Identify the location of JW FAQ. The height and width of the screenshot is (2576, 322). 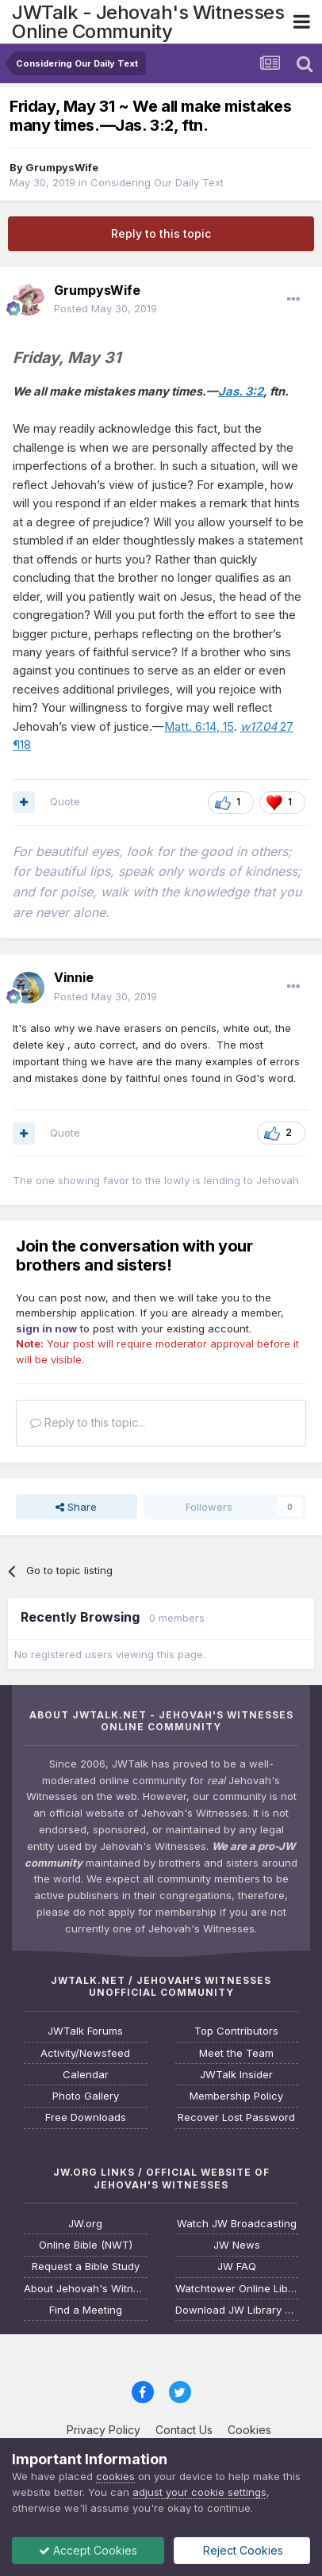
(236, 2266).